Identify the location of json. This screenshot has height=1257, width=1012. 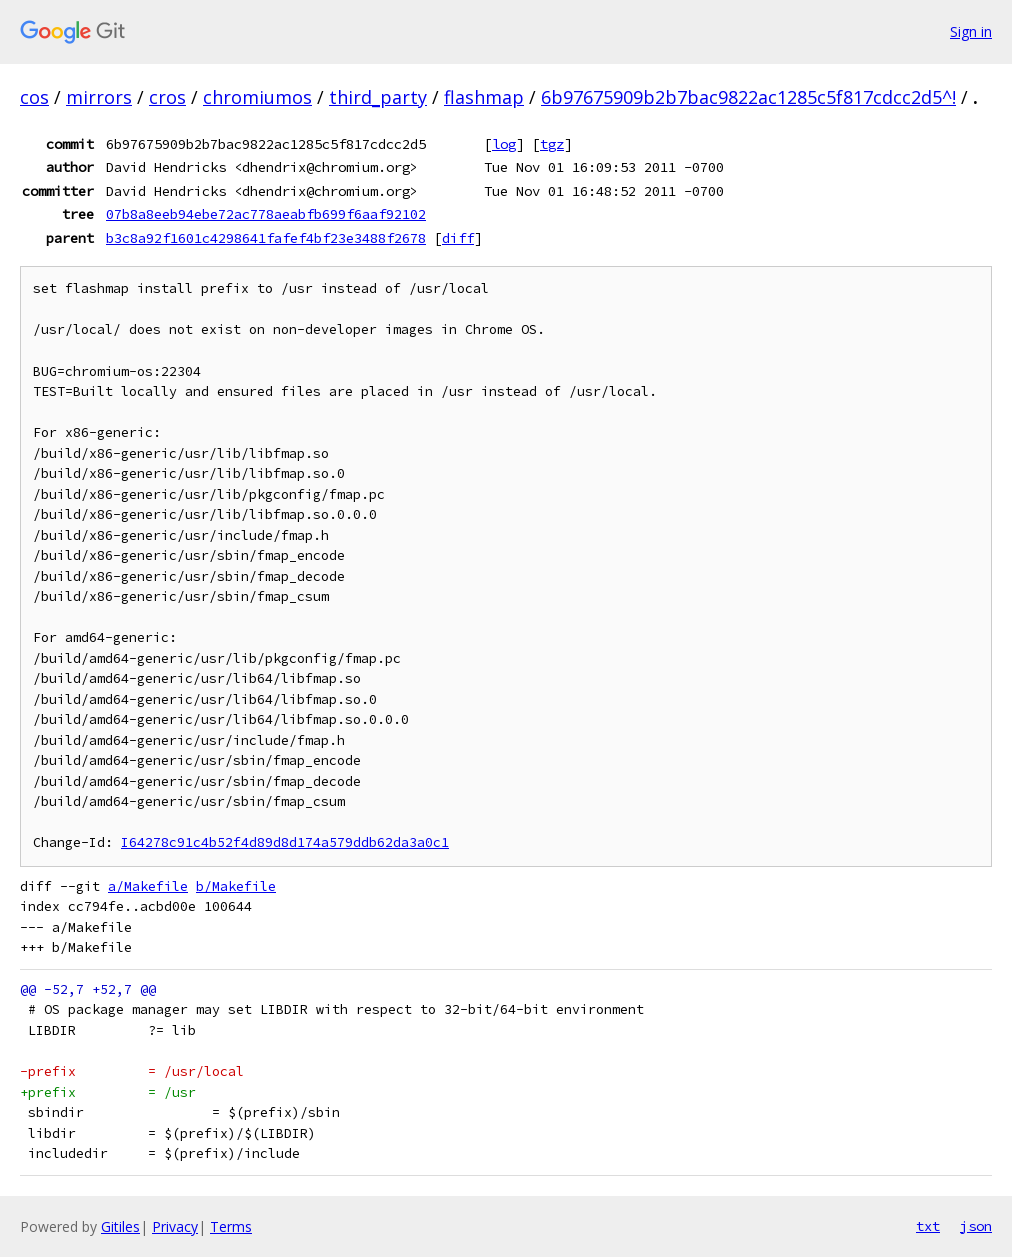
(976, 1226).